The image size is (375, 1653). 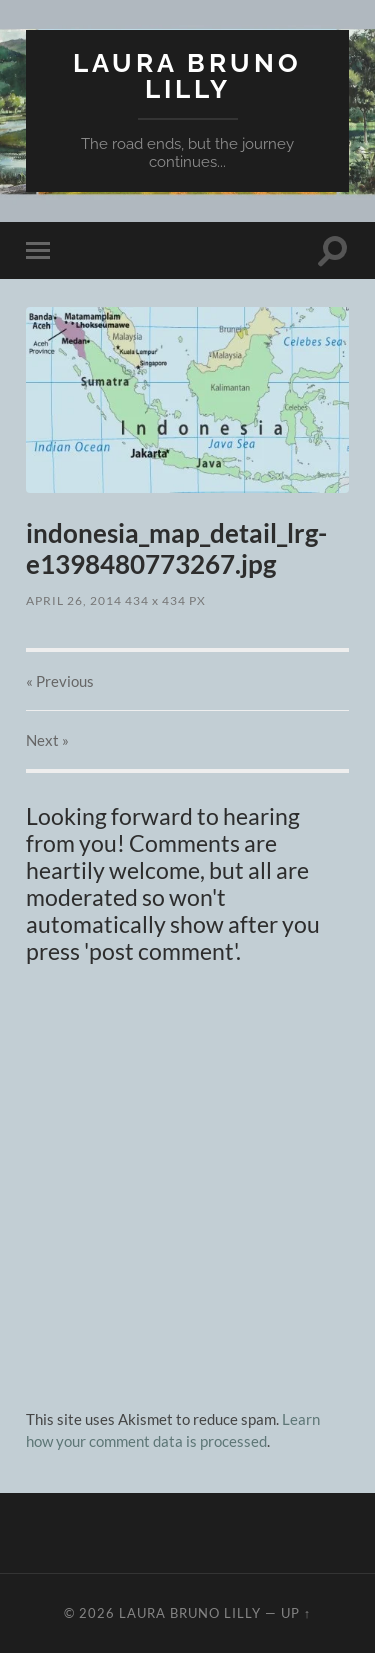 What do you see at coordinates (47, 740) in the screenshot?
I see `Next »` at bounding box center [47, 740].